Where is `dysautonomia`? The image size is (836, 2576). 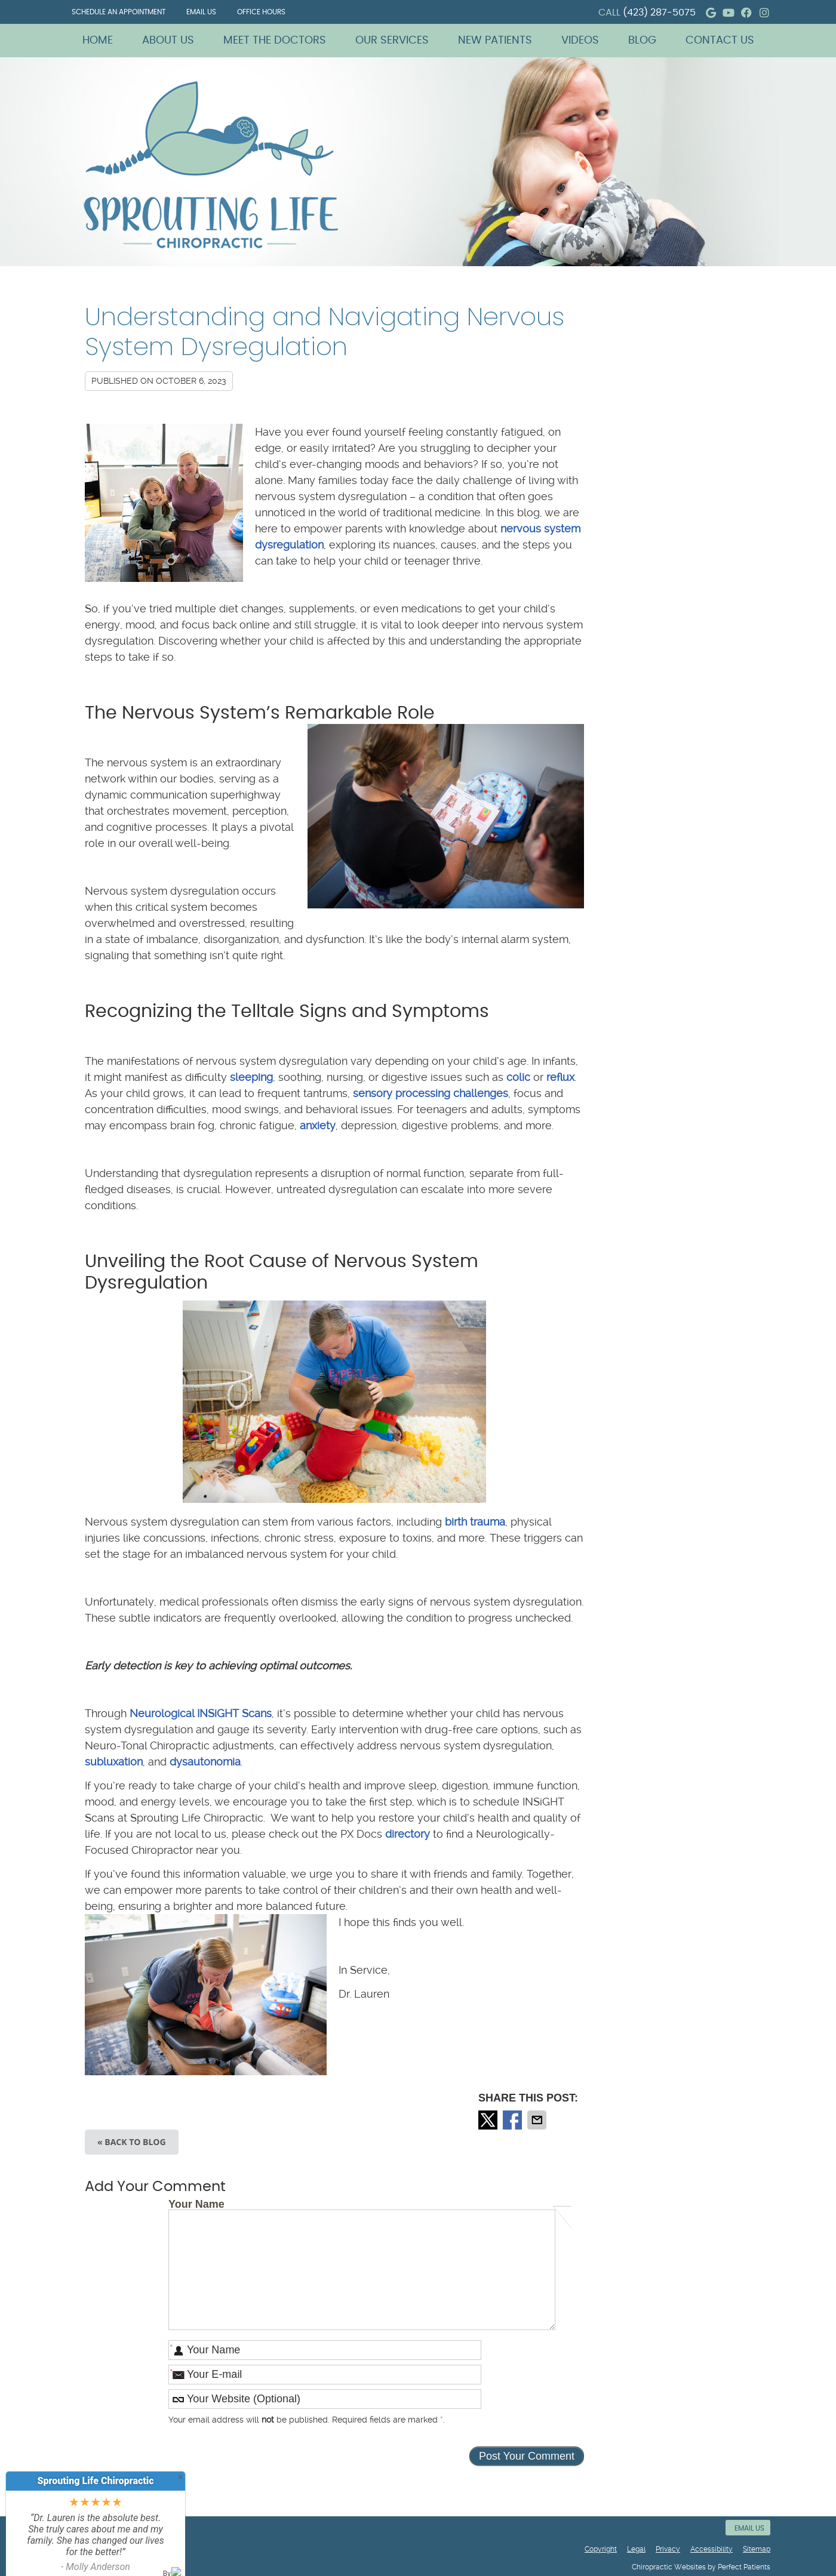 dysautonomia is located at coordinates (205, 1761).